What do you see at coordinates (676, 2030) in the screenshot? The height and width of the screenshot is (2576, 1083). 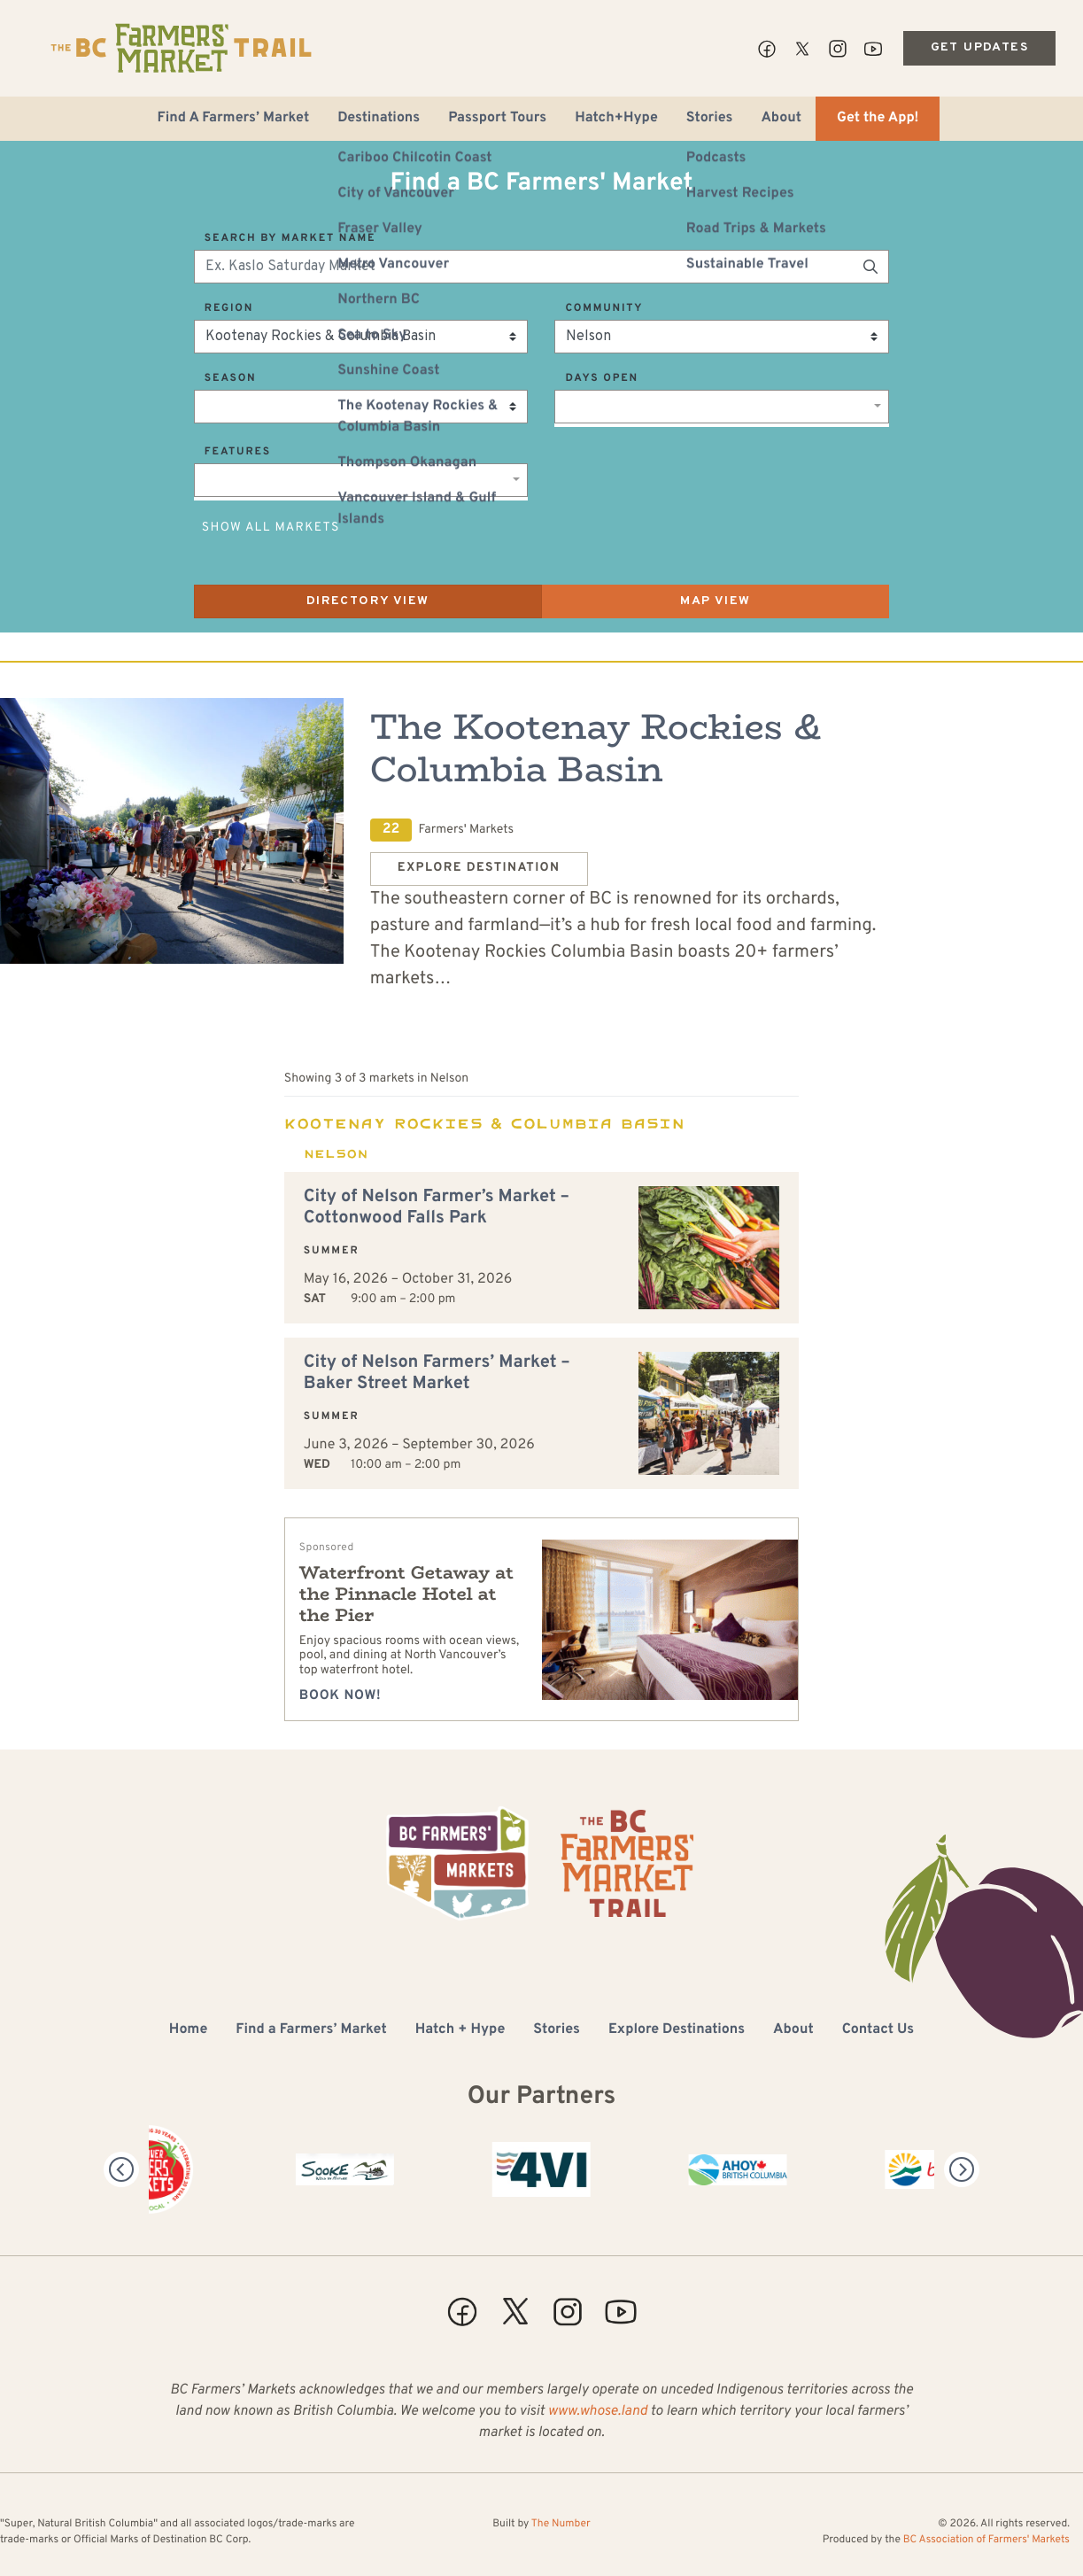 I see `Explore Destinations` at bounding box center [676, 2030].